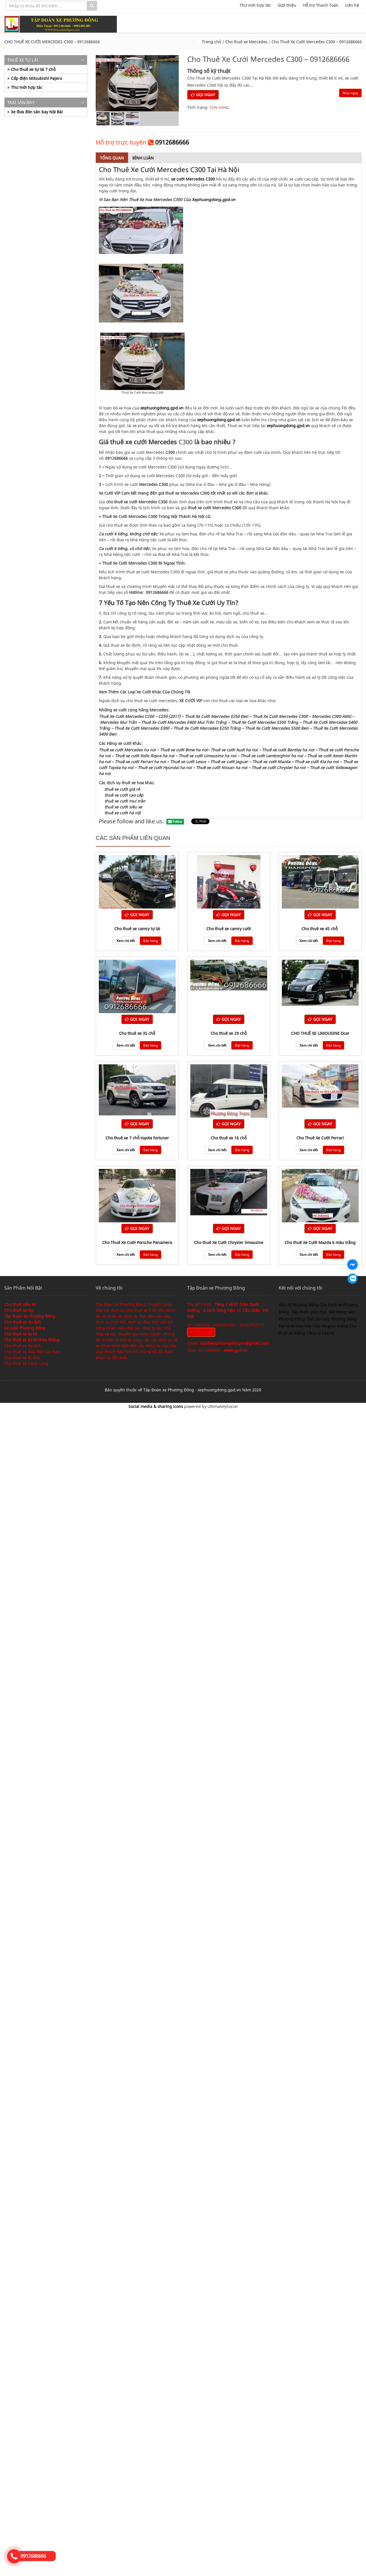  Describe the element at coordinates (137, 928) in the screenshot. I see `Cho thuê xe camry tự lái` at that location.